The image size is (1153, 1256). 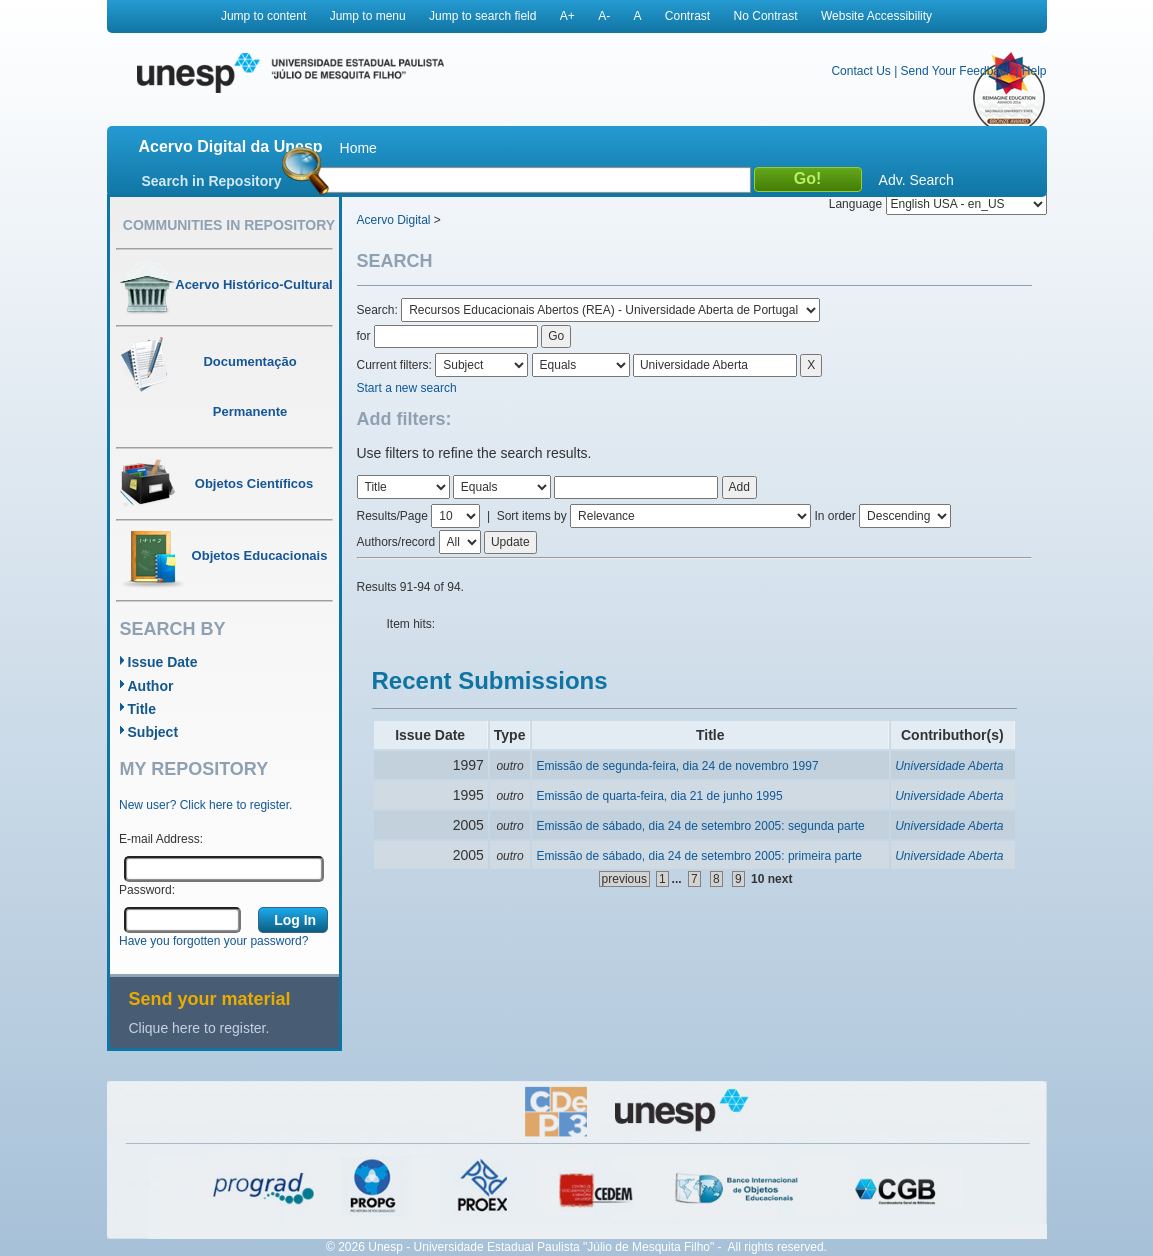 I want to click on Contact Us, so click(x=860, y=71).